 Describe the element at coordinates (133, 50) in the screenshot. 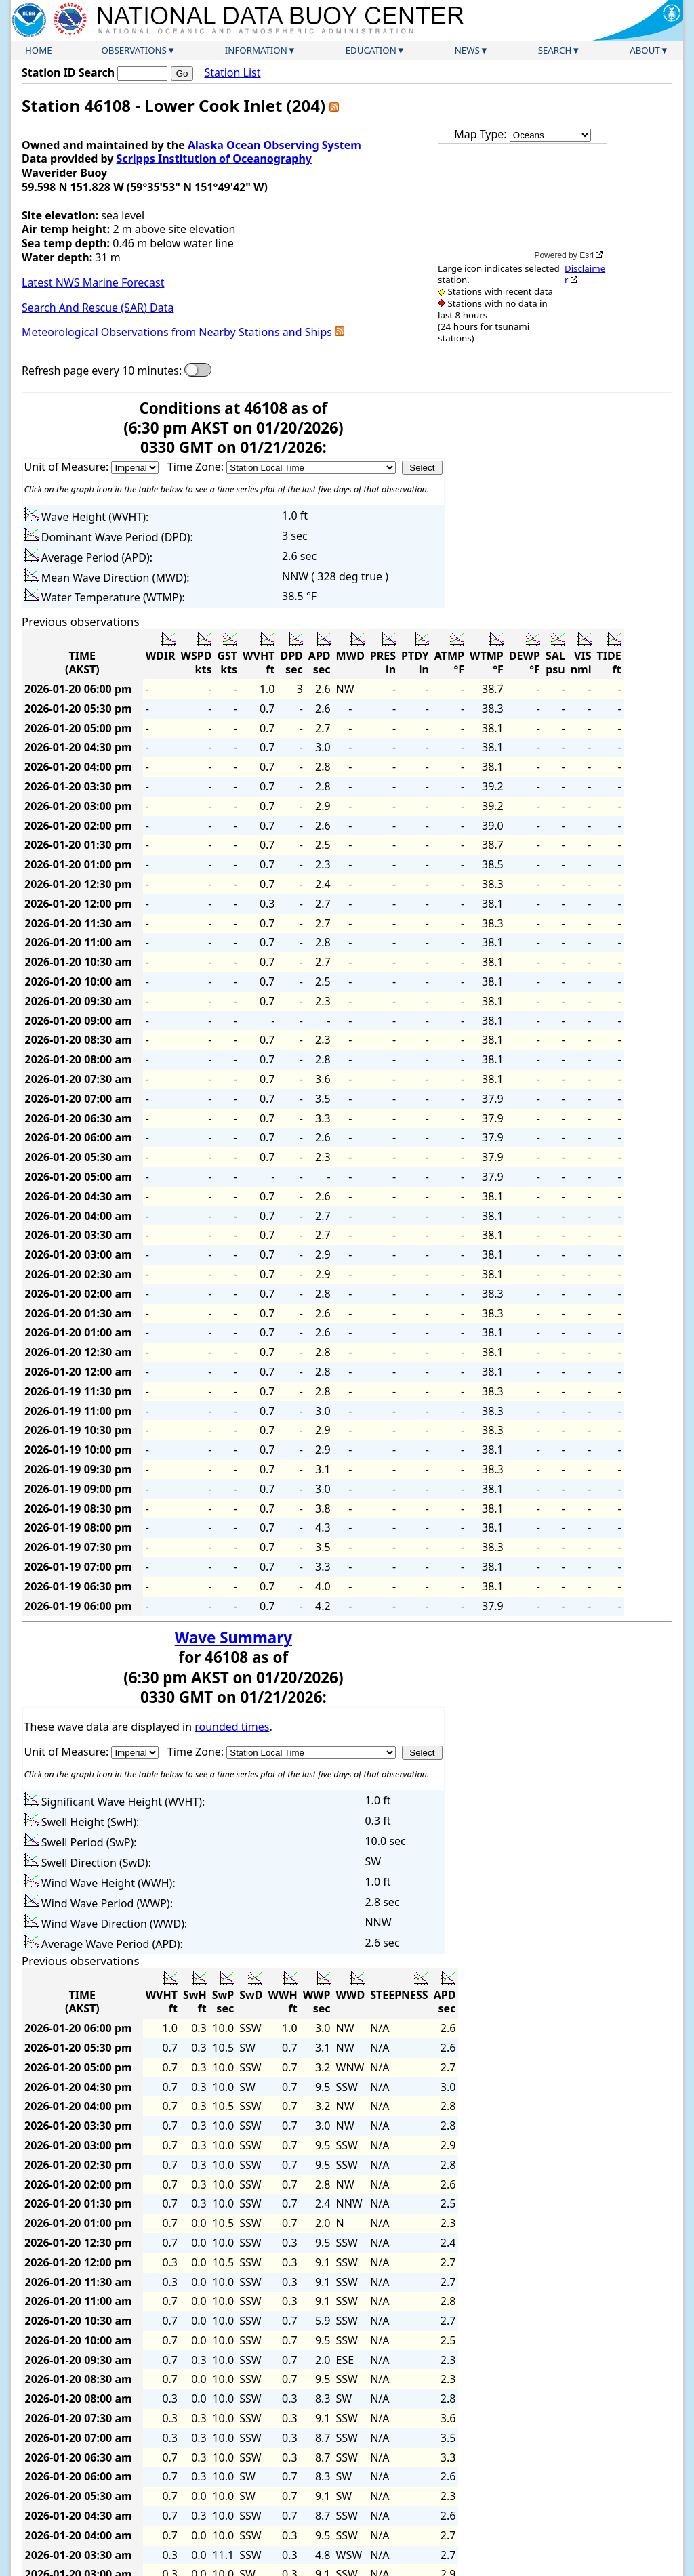

I see `Observations` at that location.